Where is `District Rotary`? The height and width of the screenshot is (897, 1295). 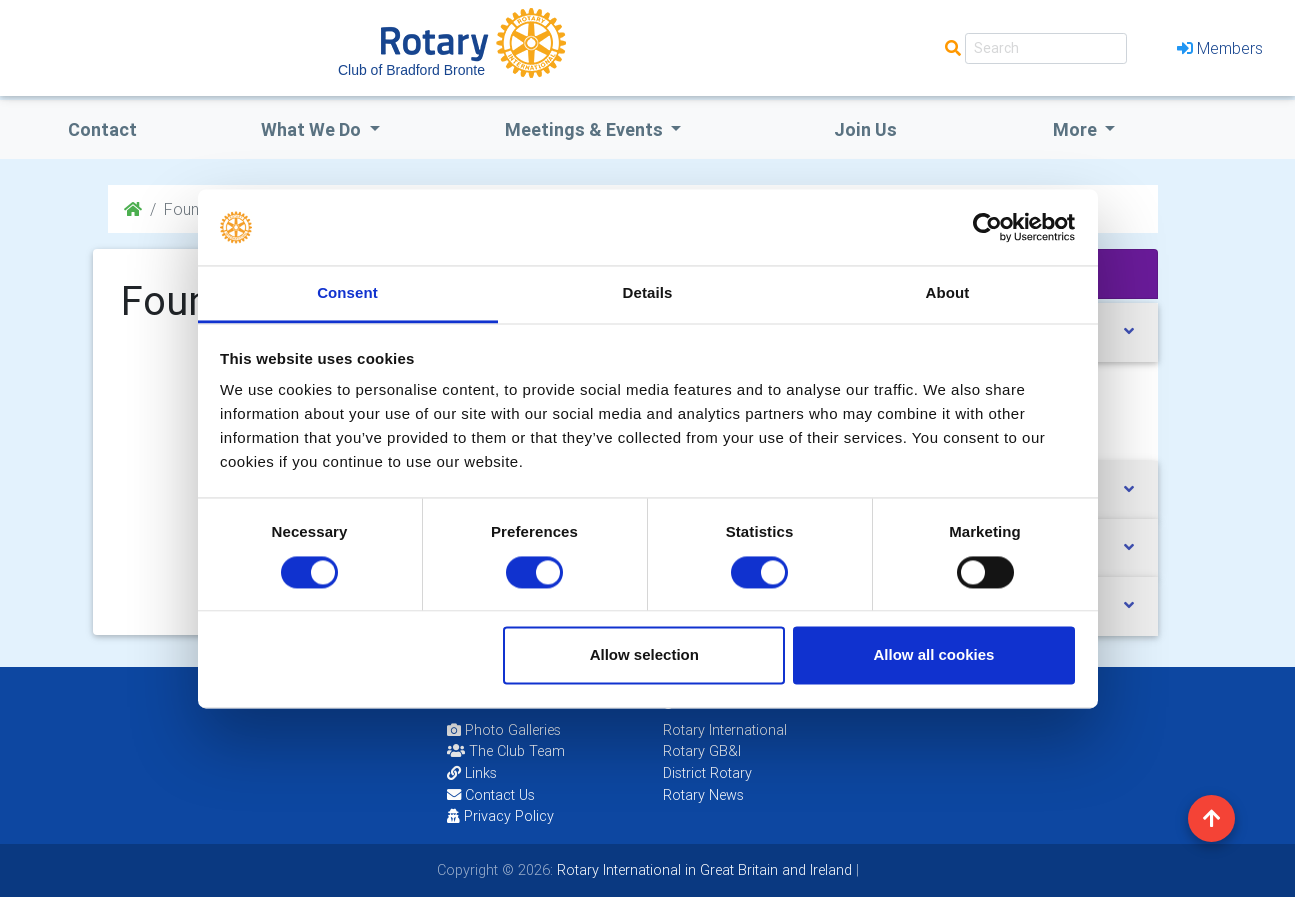
District Rotary is located at coordinates (707, 773).